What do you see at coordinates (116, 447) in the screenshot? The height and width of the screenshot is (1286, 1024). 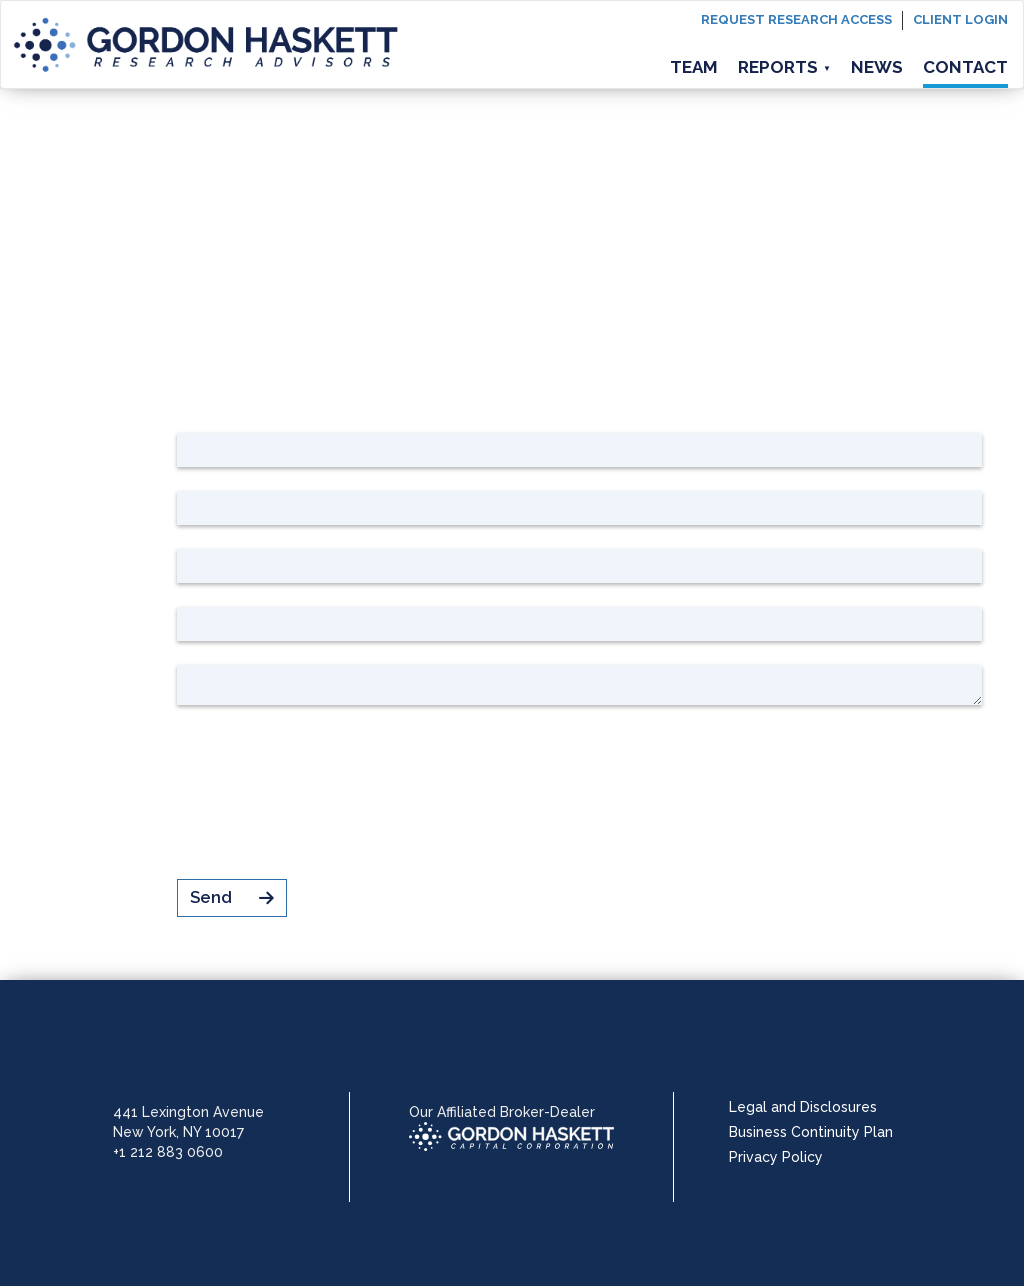 I see `First name` at bounding box center [116, 447].